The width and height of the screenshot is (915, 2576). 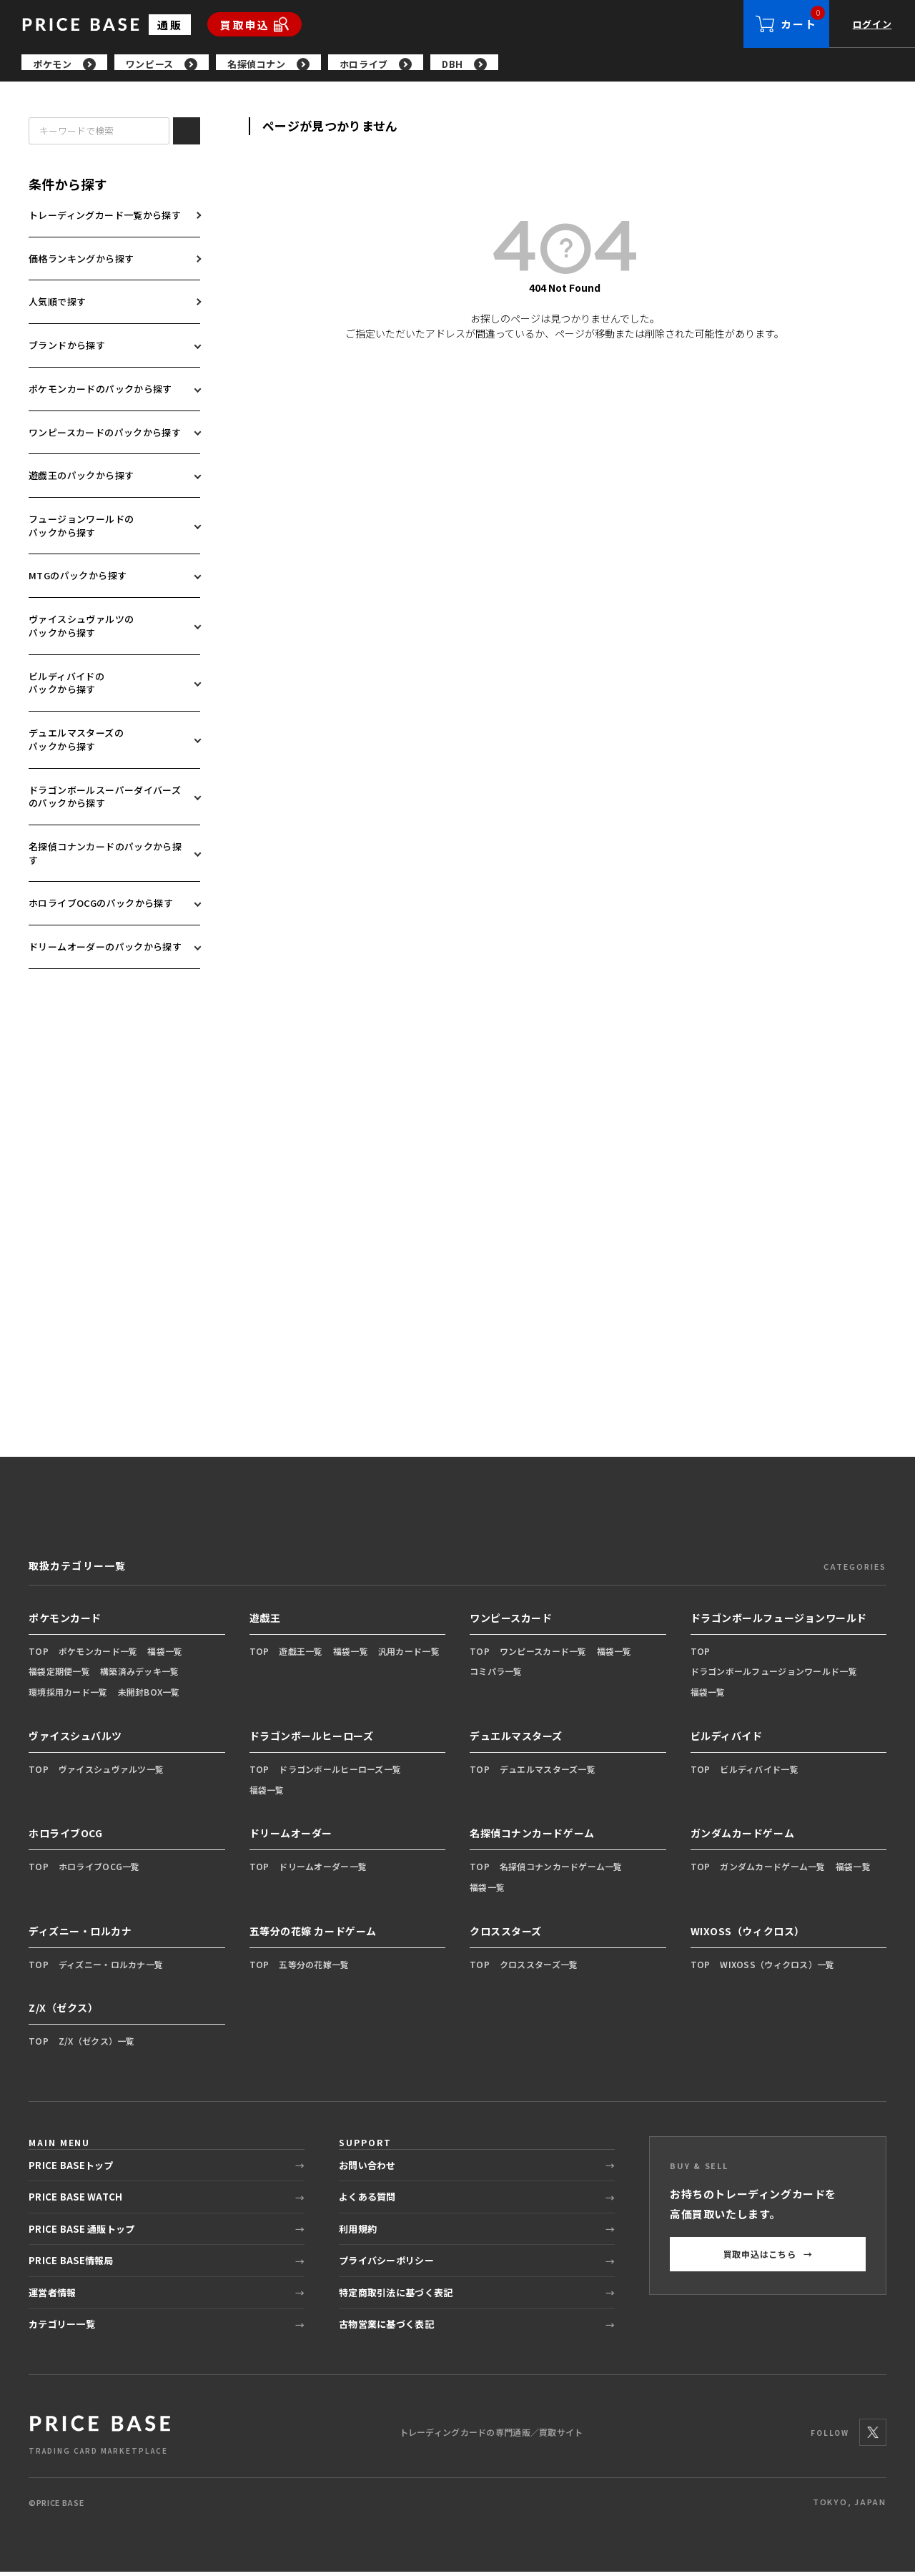 What do you see at coordinates (547, 1773) in the screenshot?
I see `デュエルマスターズ一覧` at bounding box center [547, 1773].